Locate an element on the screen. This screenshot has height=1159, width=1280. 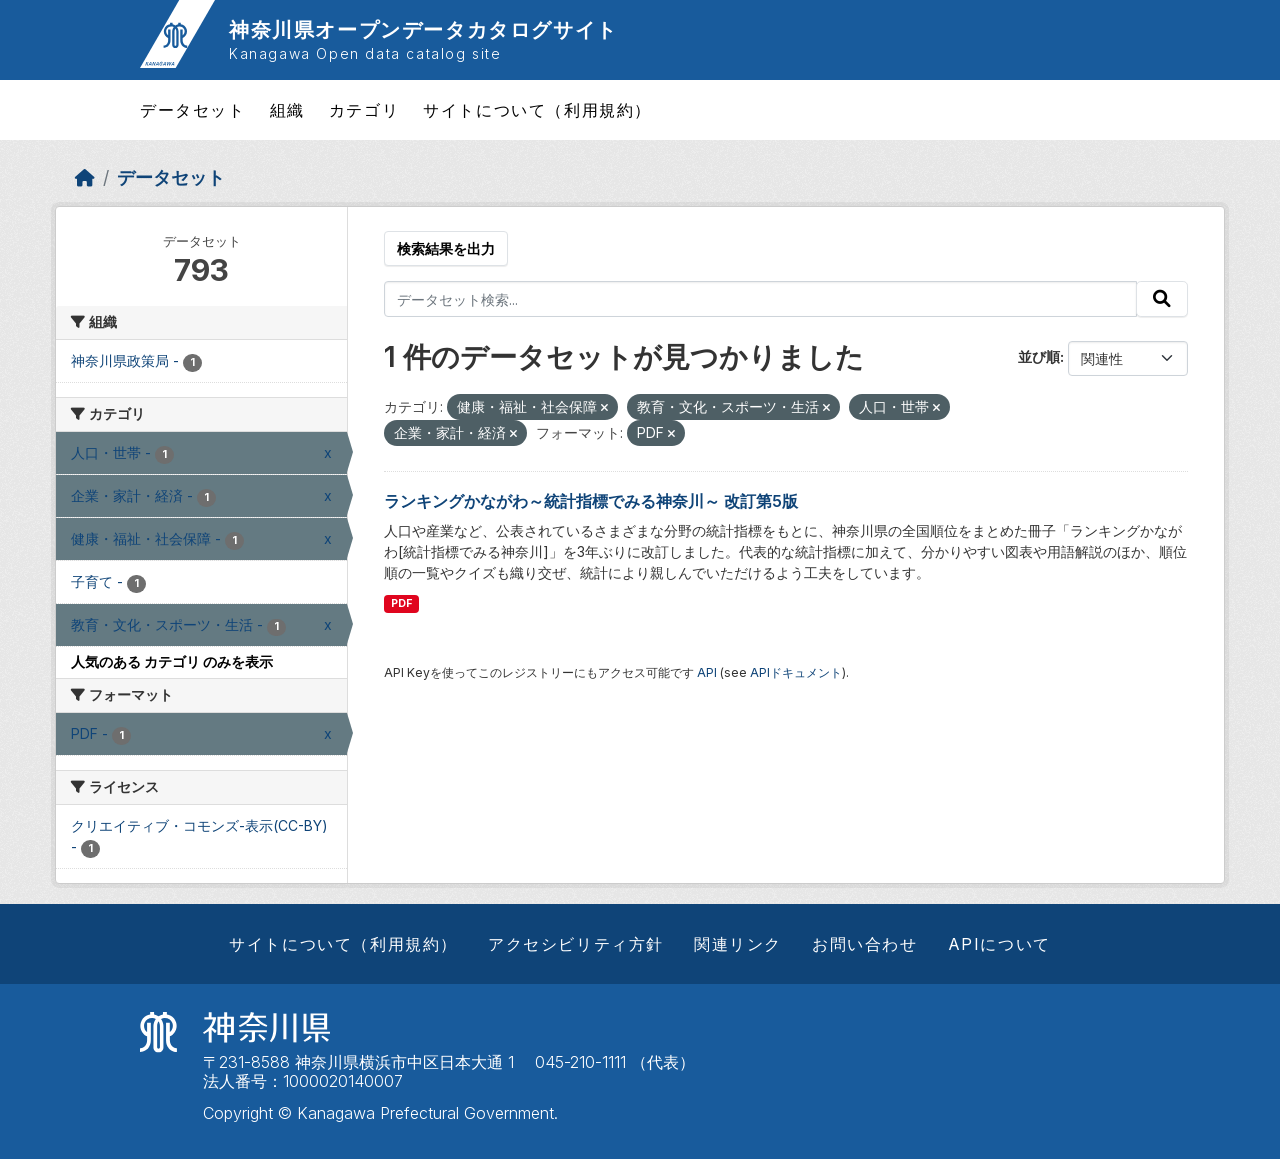
データセット is located at coordinates (193, 110).